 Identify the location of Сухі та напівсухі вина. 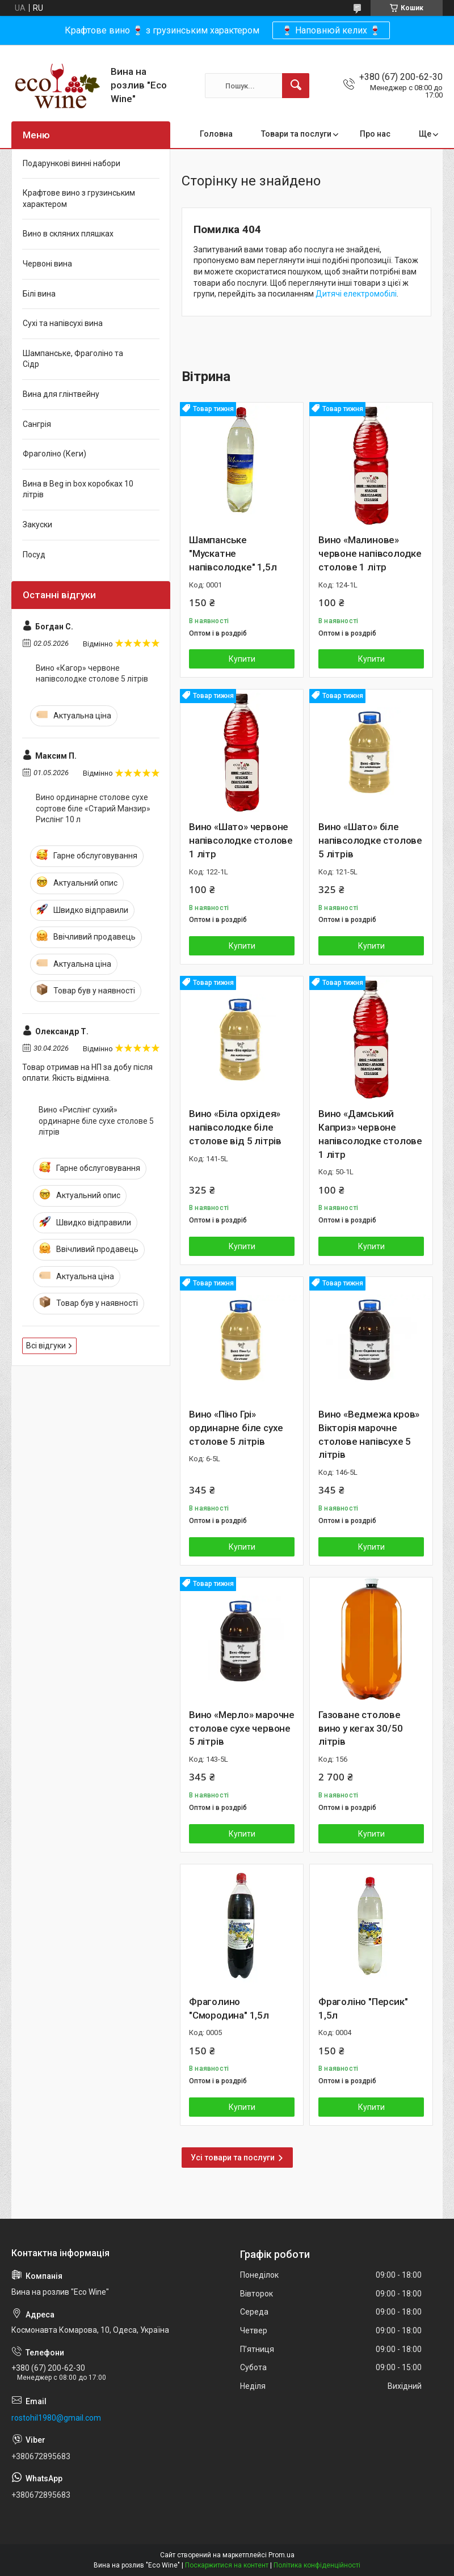
(63, 323).